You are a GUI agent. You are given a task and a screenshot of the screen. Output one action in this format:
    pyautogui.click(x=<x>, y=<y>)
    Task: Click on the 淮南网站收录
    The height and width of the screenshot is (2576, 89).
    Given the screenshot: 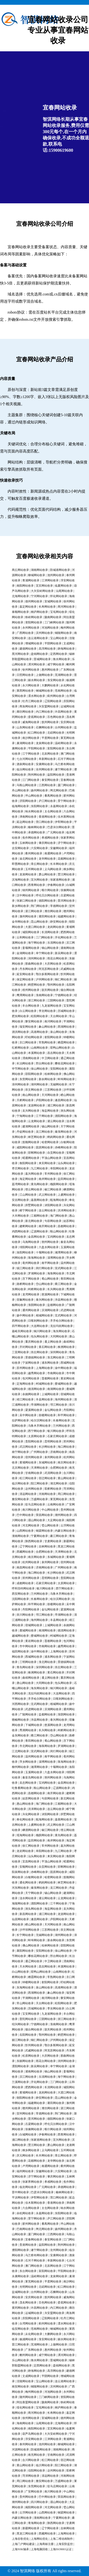 What is the action you would take?
    pyautogui.click(x=44, y=995)
    